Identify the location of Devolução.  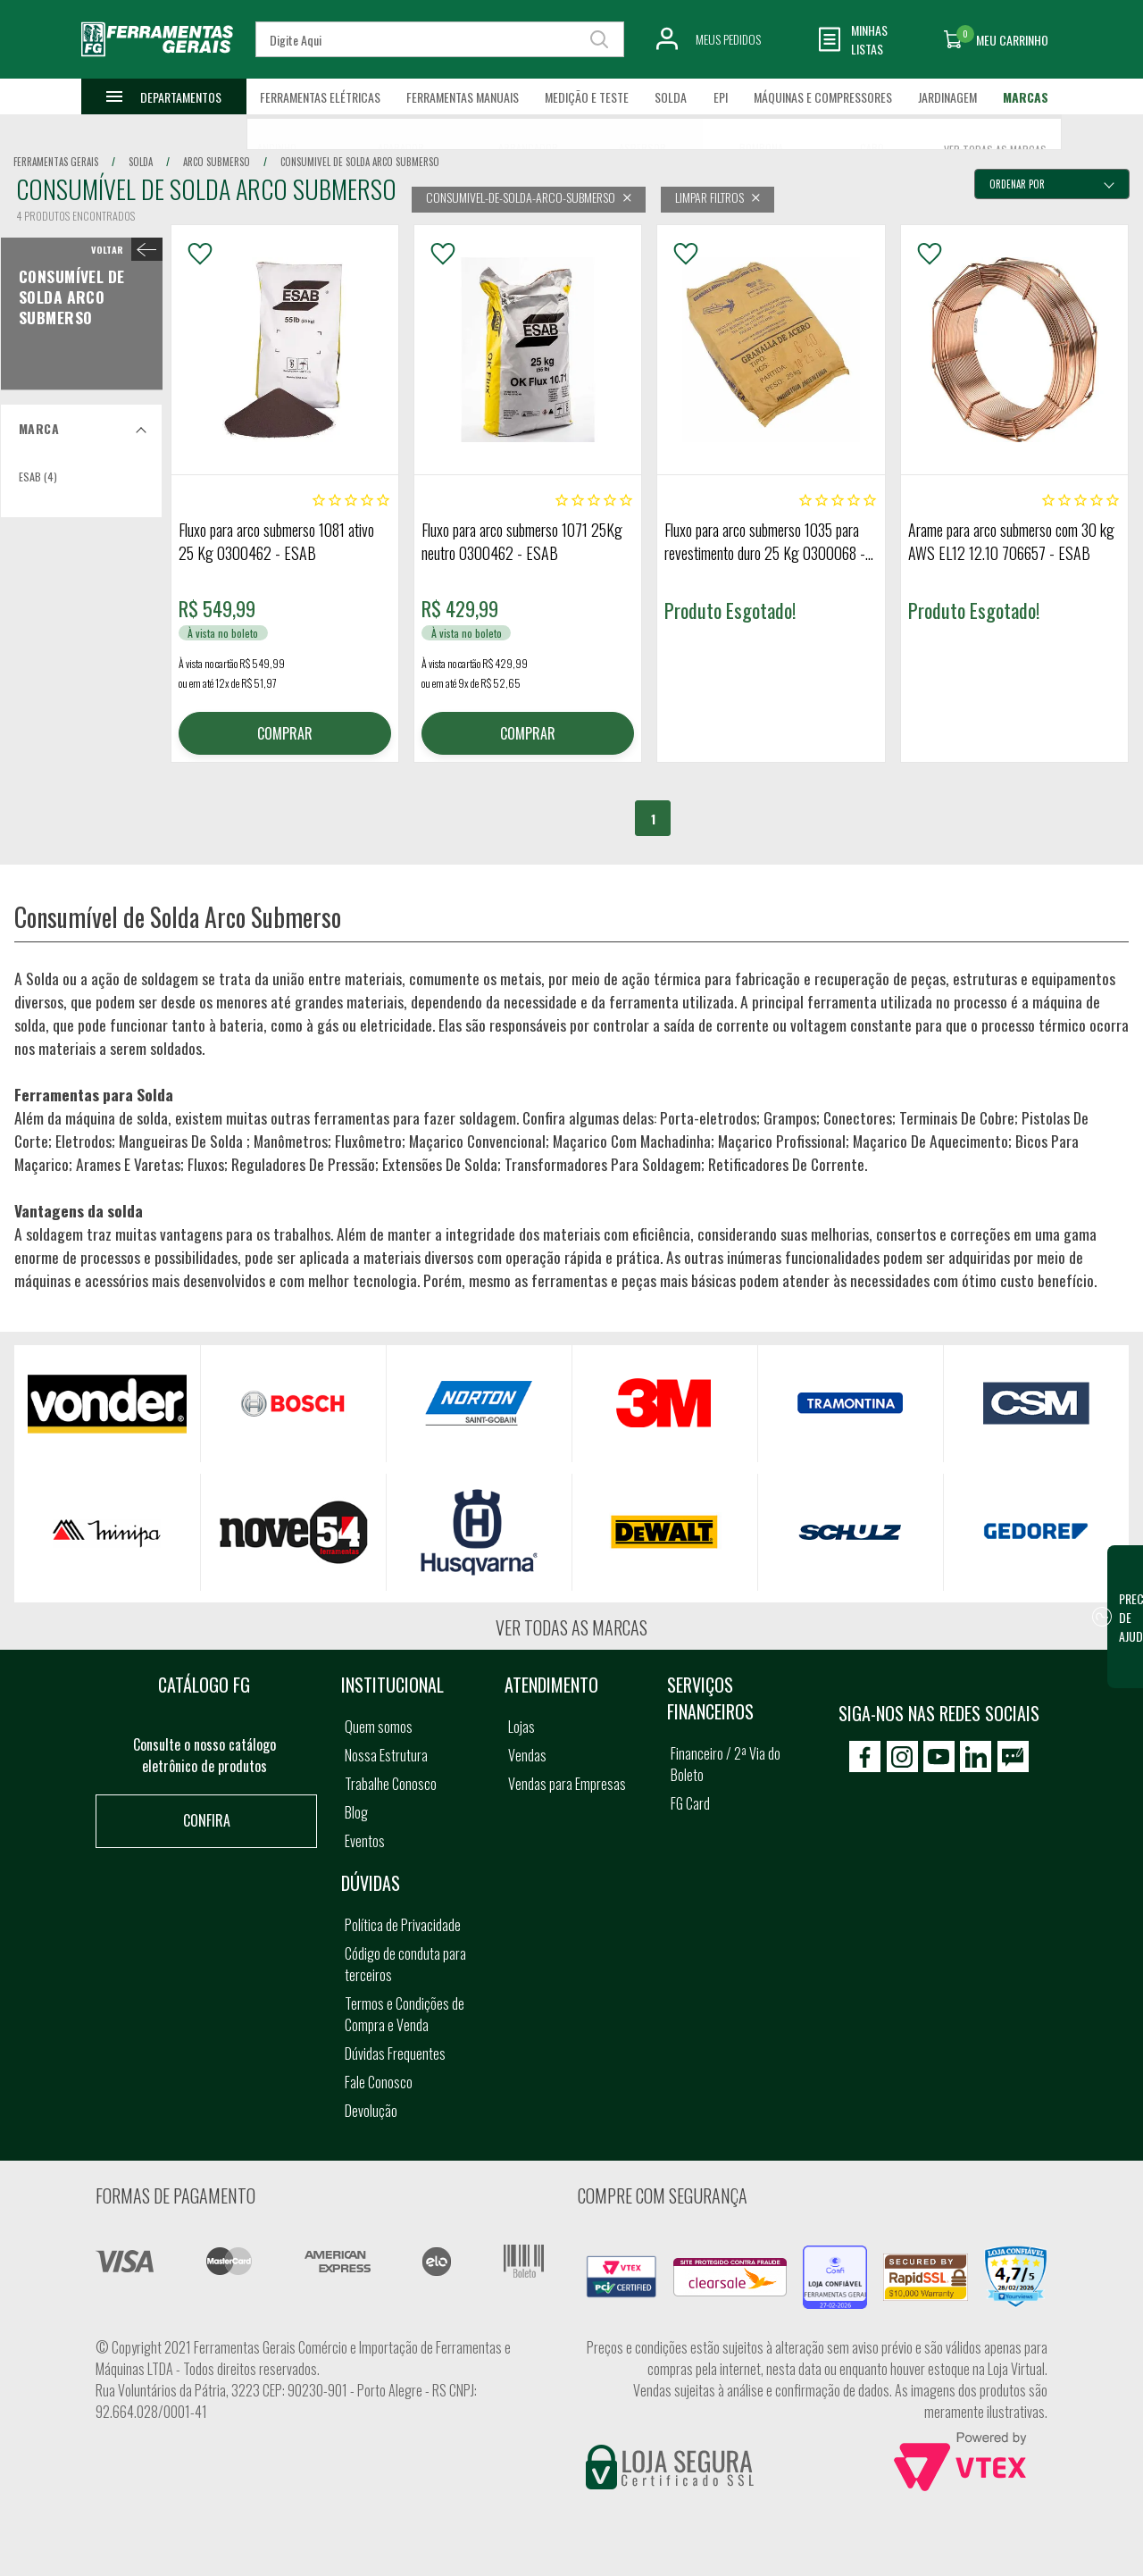
(371, 2110).